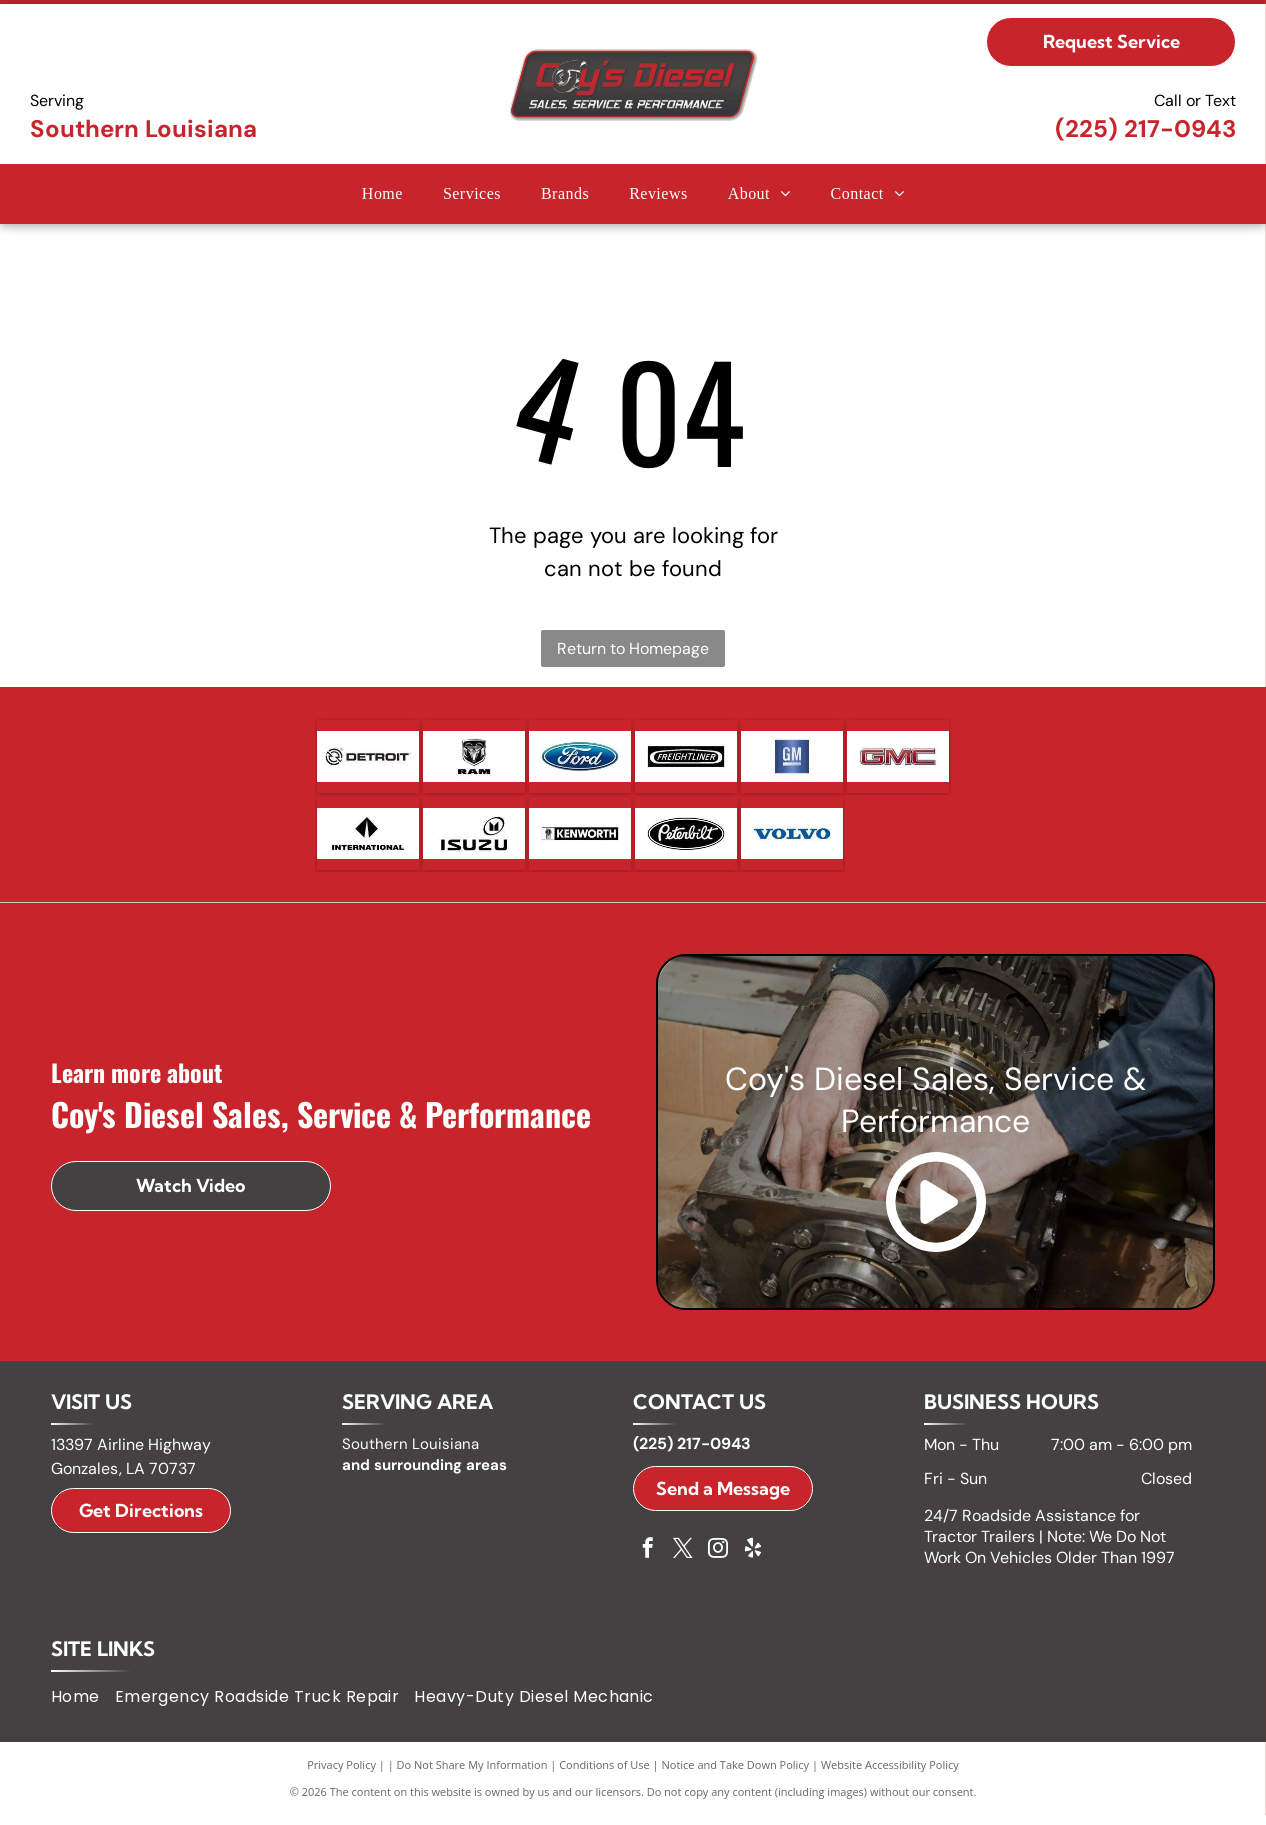 The width and height of the screenshot is (1266, 1825). Describe the element at coordinates (718, 1560) in the screenshot. I see `[instagram]` at that location.